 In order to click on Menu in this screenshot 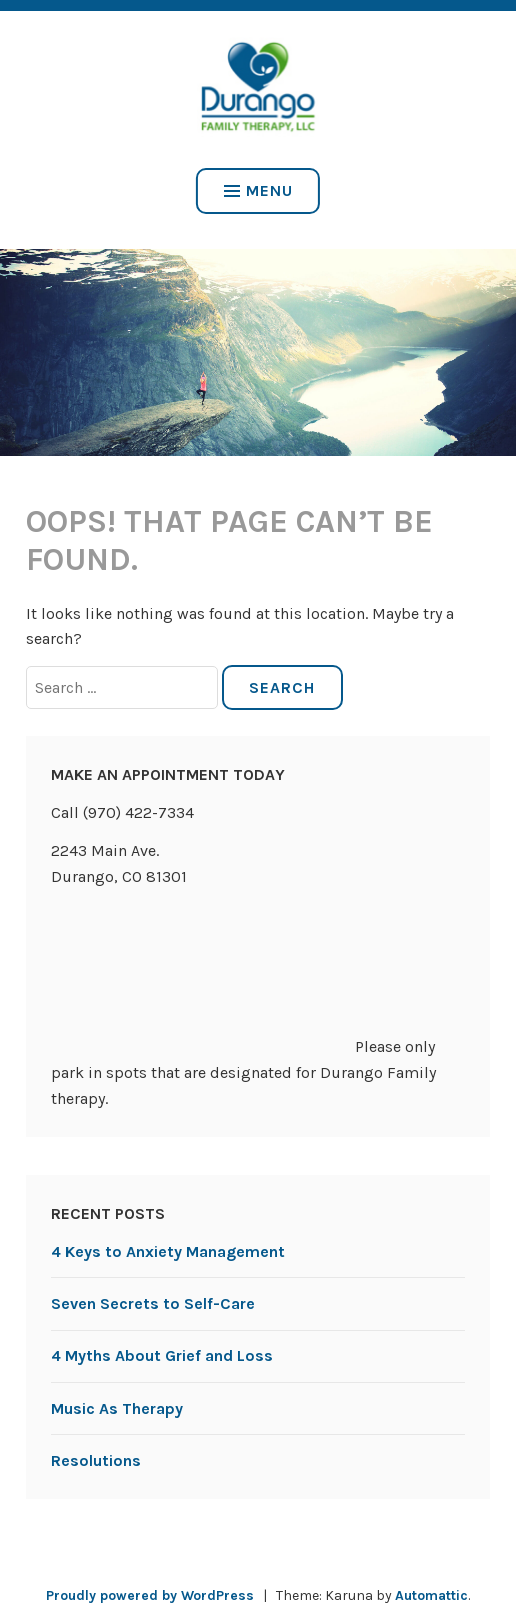, I will do `click(258, 190)`.